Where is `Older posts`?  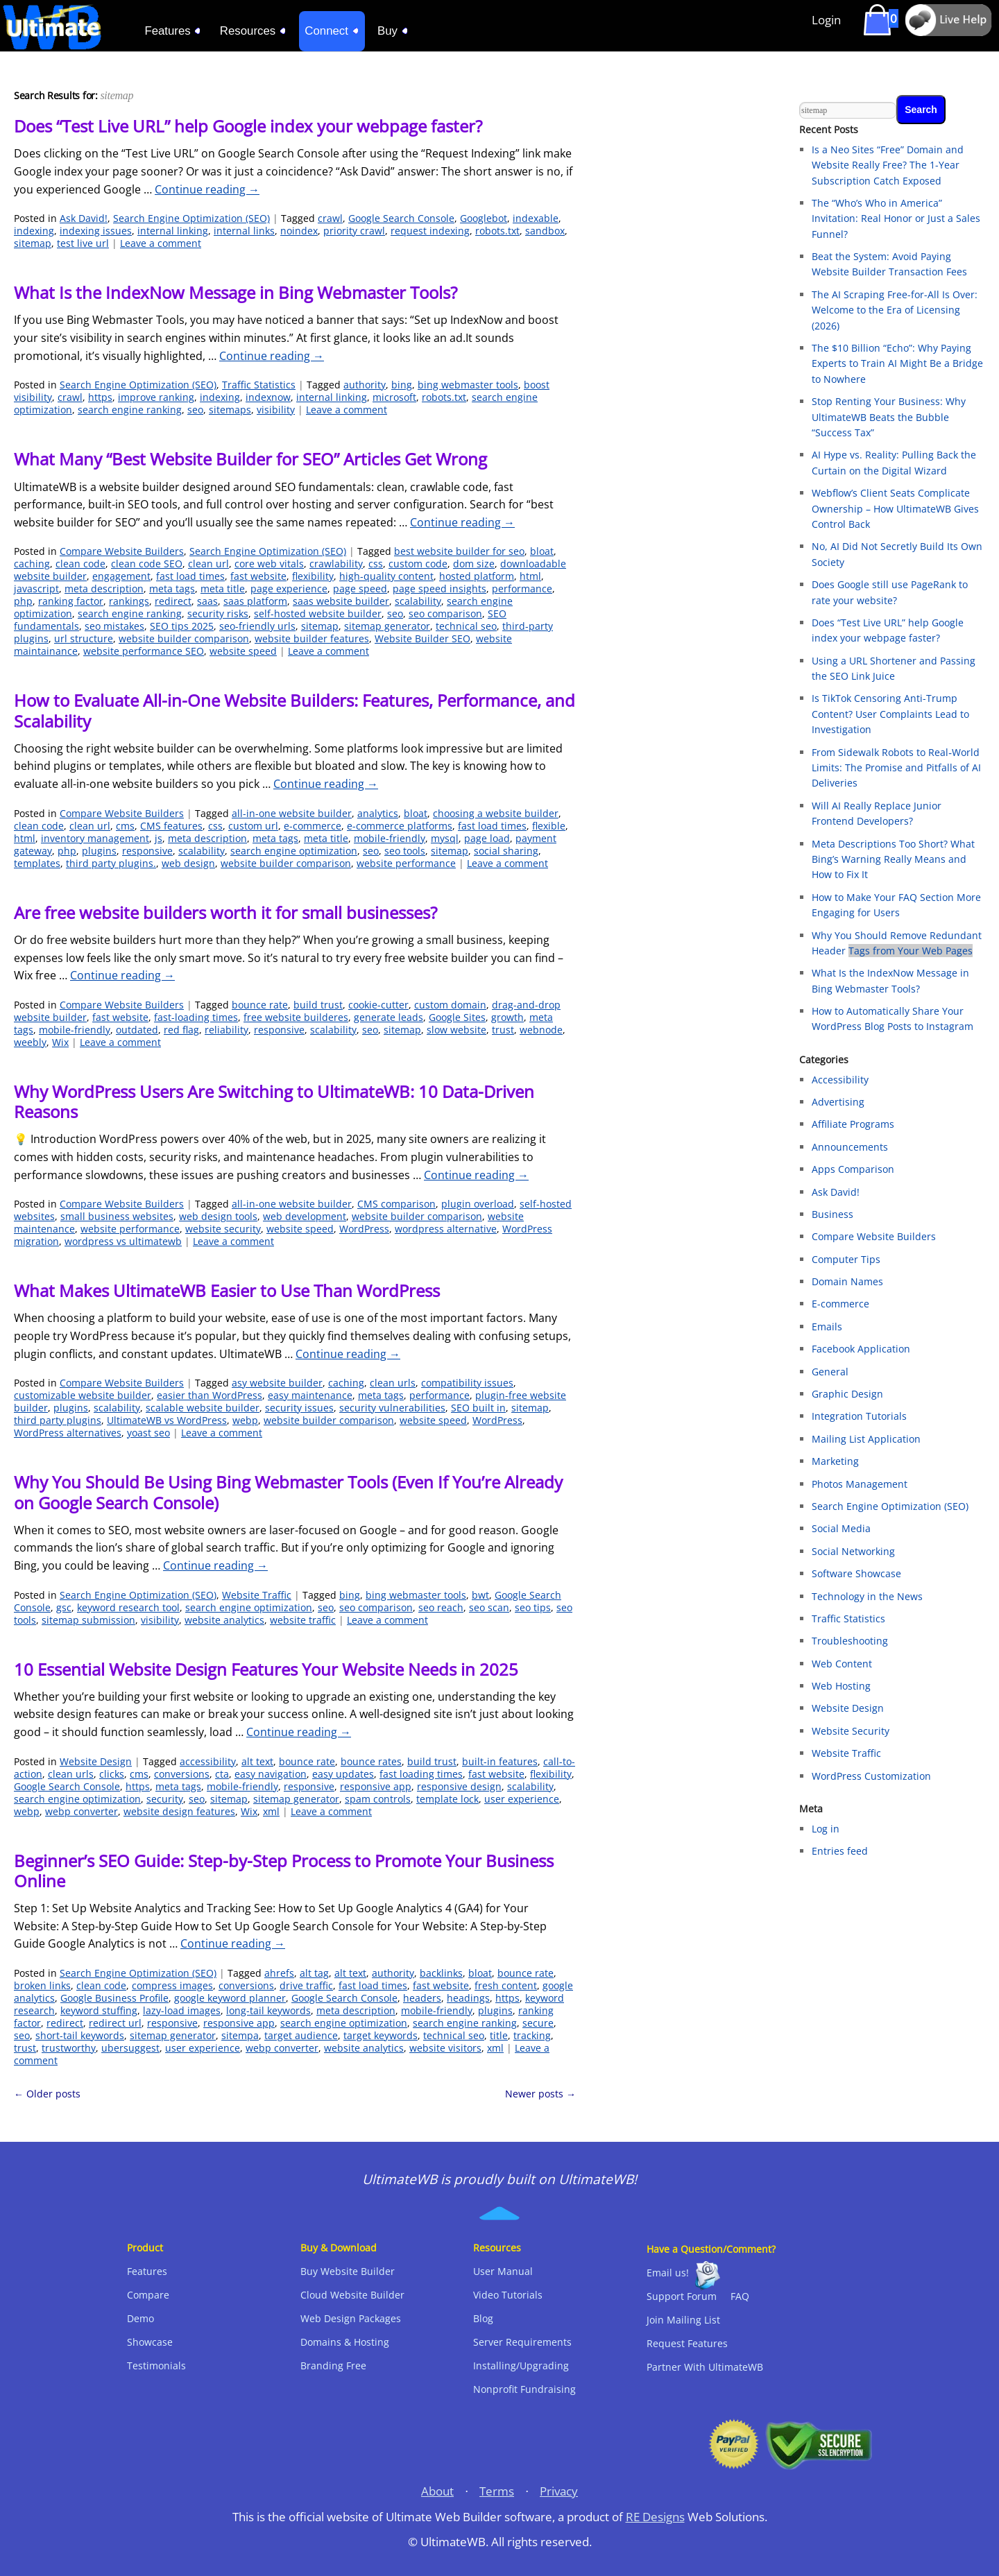 Older posts is located at coordinates (47, 2093).